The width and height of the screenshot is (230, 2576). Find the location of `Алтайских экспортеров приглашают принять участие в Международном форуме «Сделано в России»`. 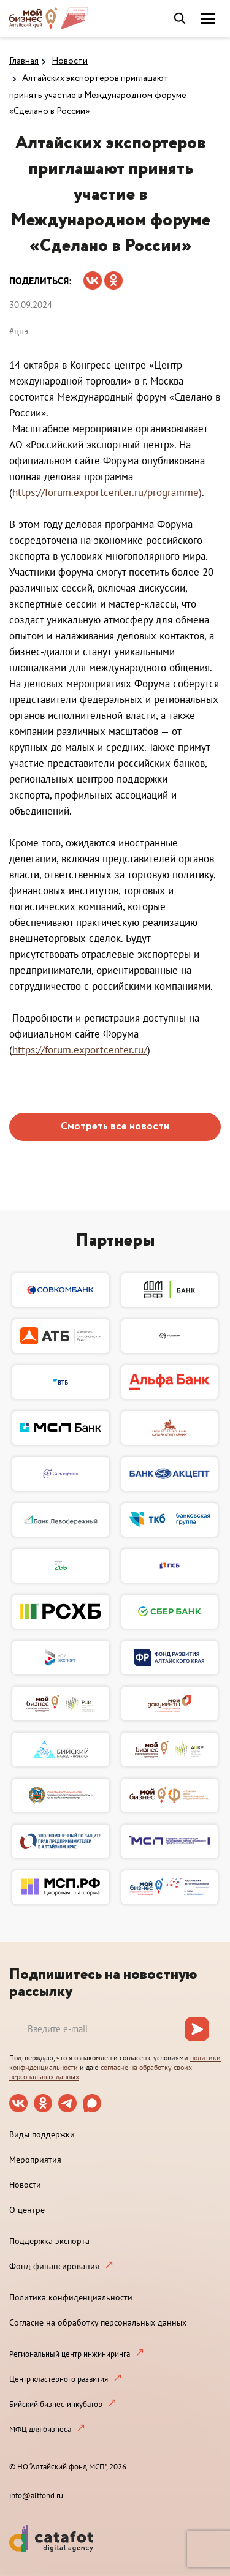

Алтайских экспортеров приглашают принять участие в Международном форуме «Сделано в России» is located at coordinates (97, 95).